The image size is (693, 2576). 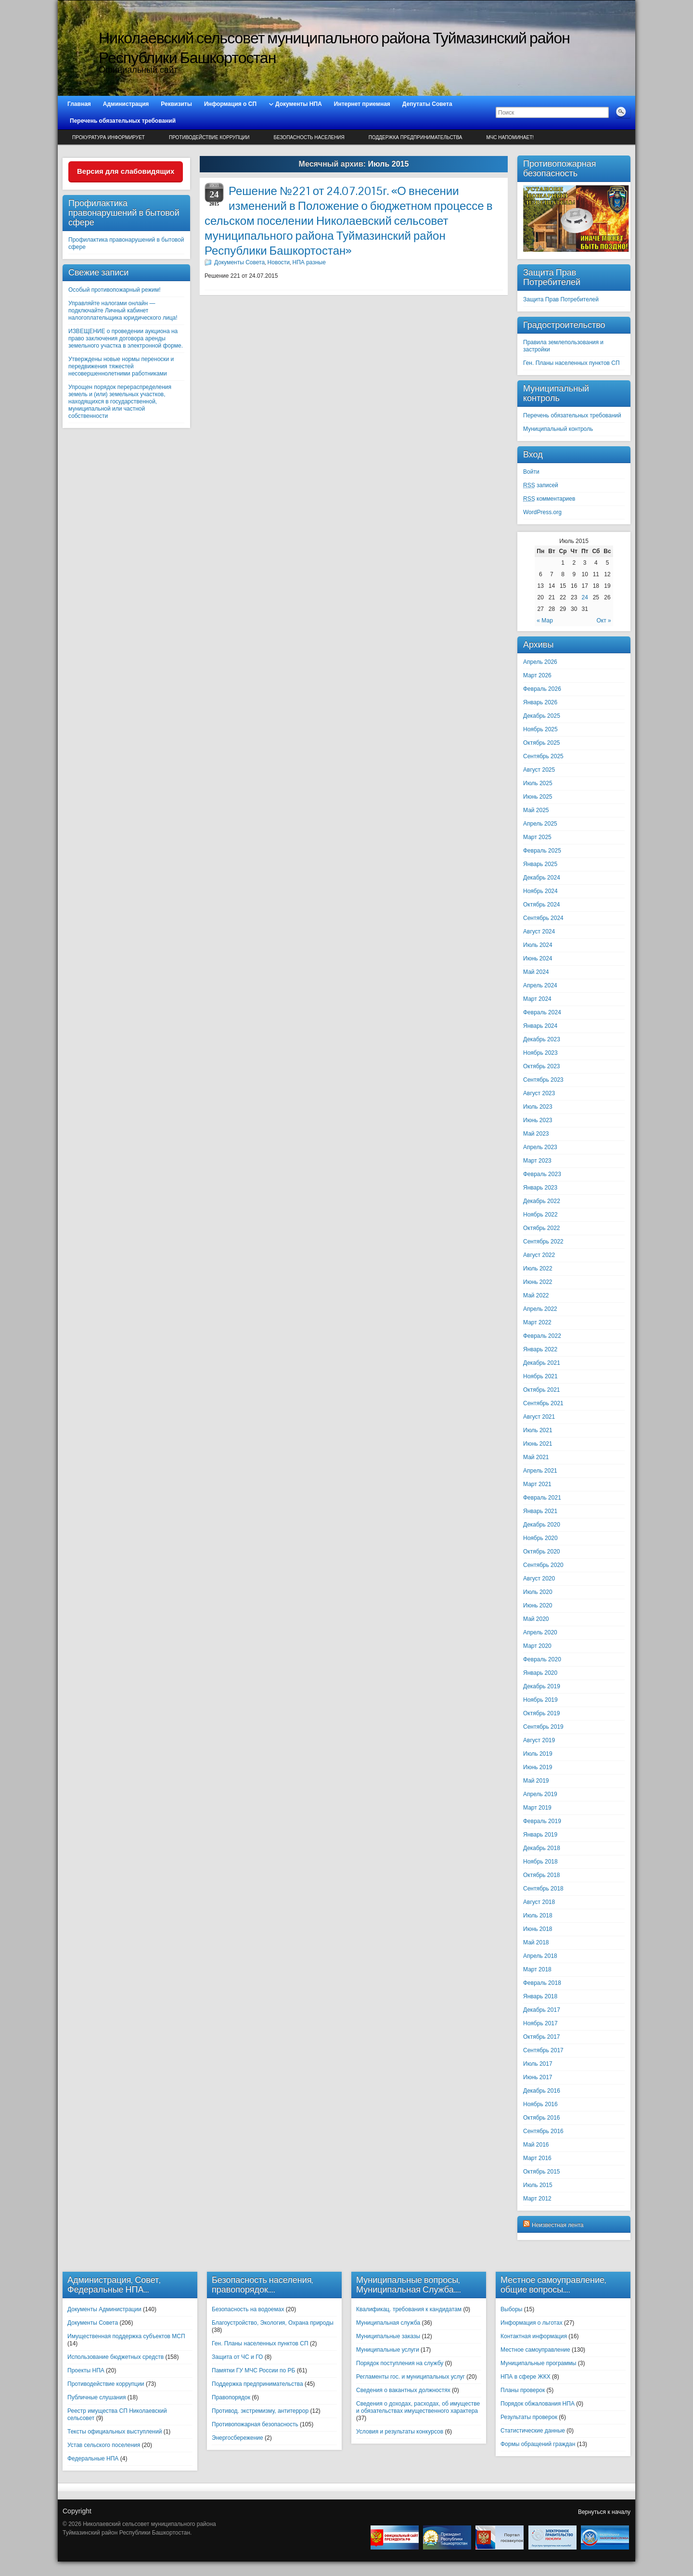 I want to click on Новости, so click(x=279, y=262).